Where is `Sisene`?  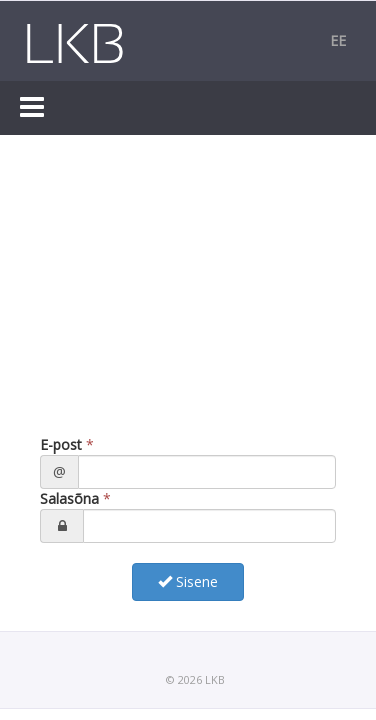 Sisene is located at coordinates (188, 581).